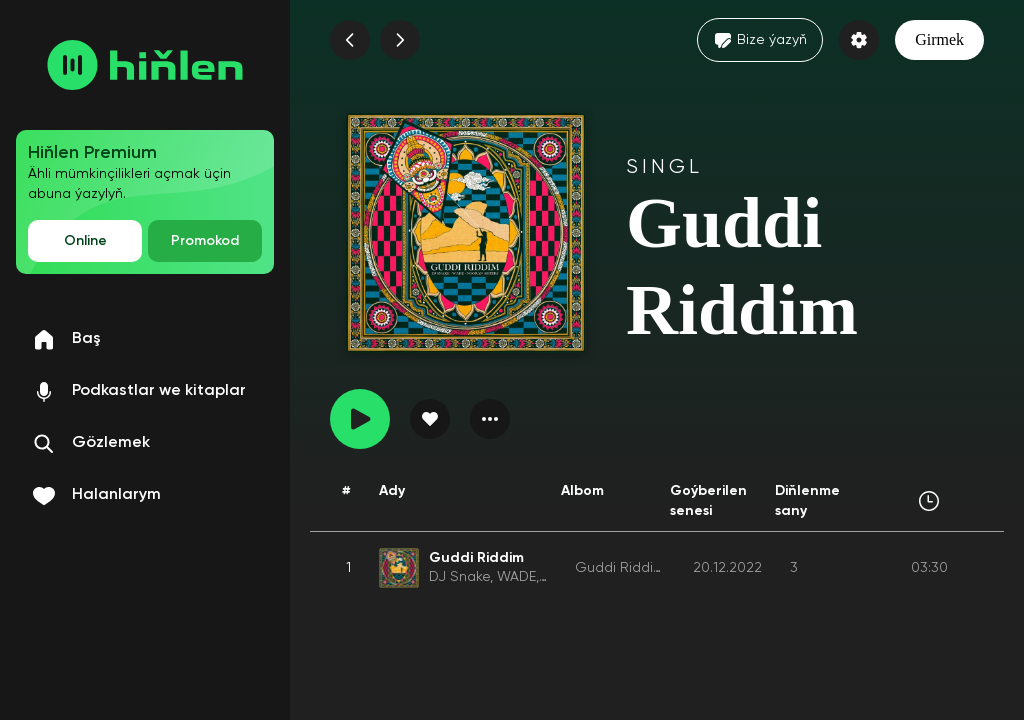 The width and height of the screenshot is (1024, 720). Describe the element at coordinates (620, 568) in the screenshot. I see `Guddi Riddim` at that location.